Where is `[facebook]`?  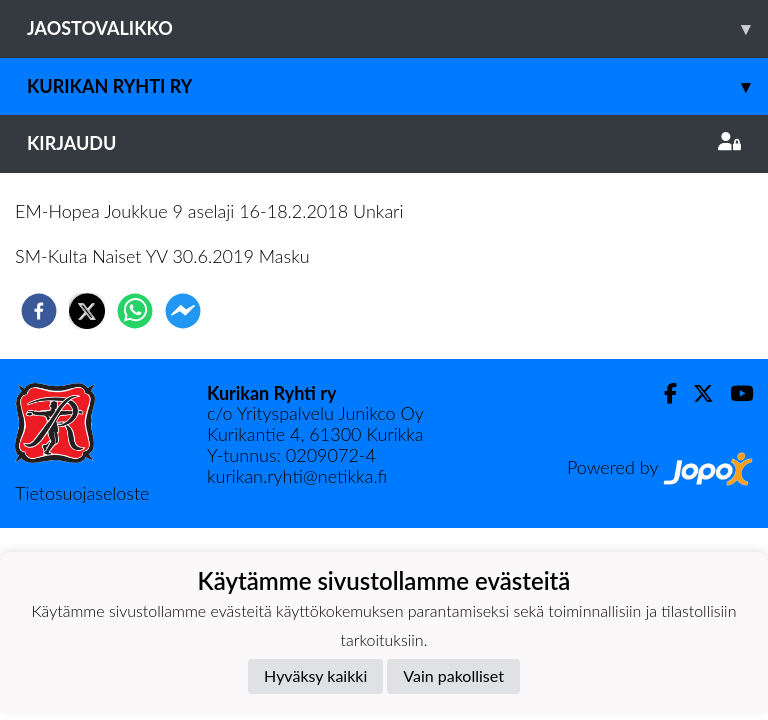
[facebook] is located at coordinates (39, 311).